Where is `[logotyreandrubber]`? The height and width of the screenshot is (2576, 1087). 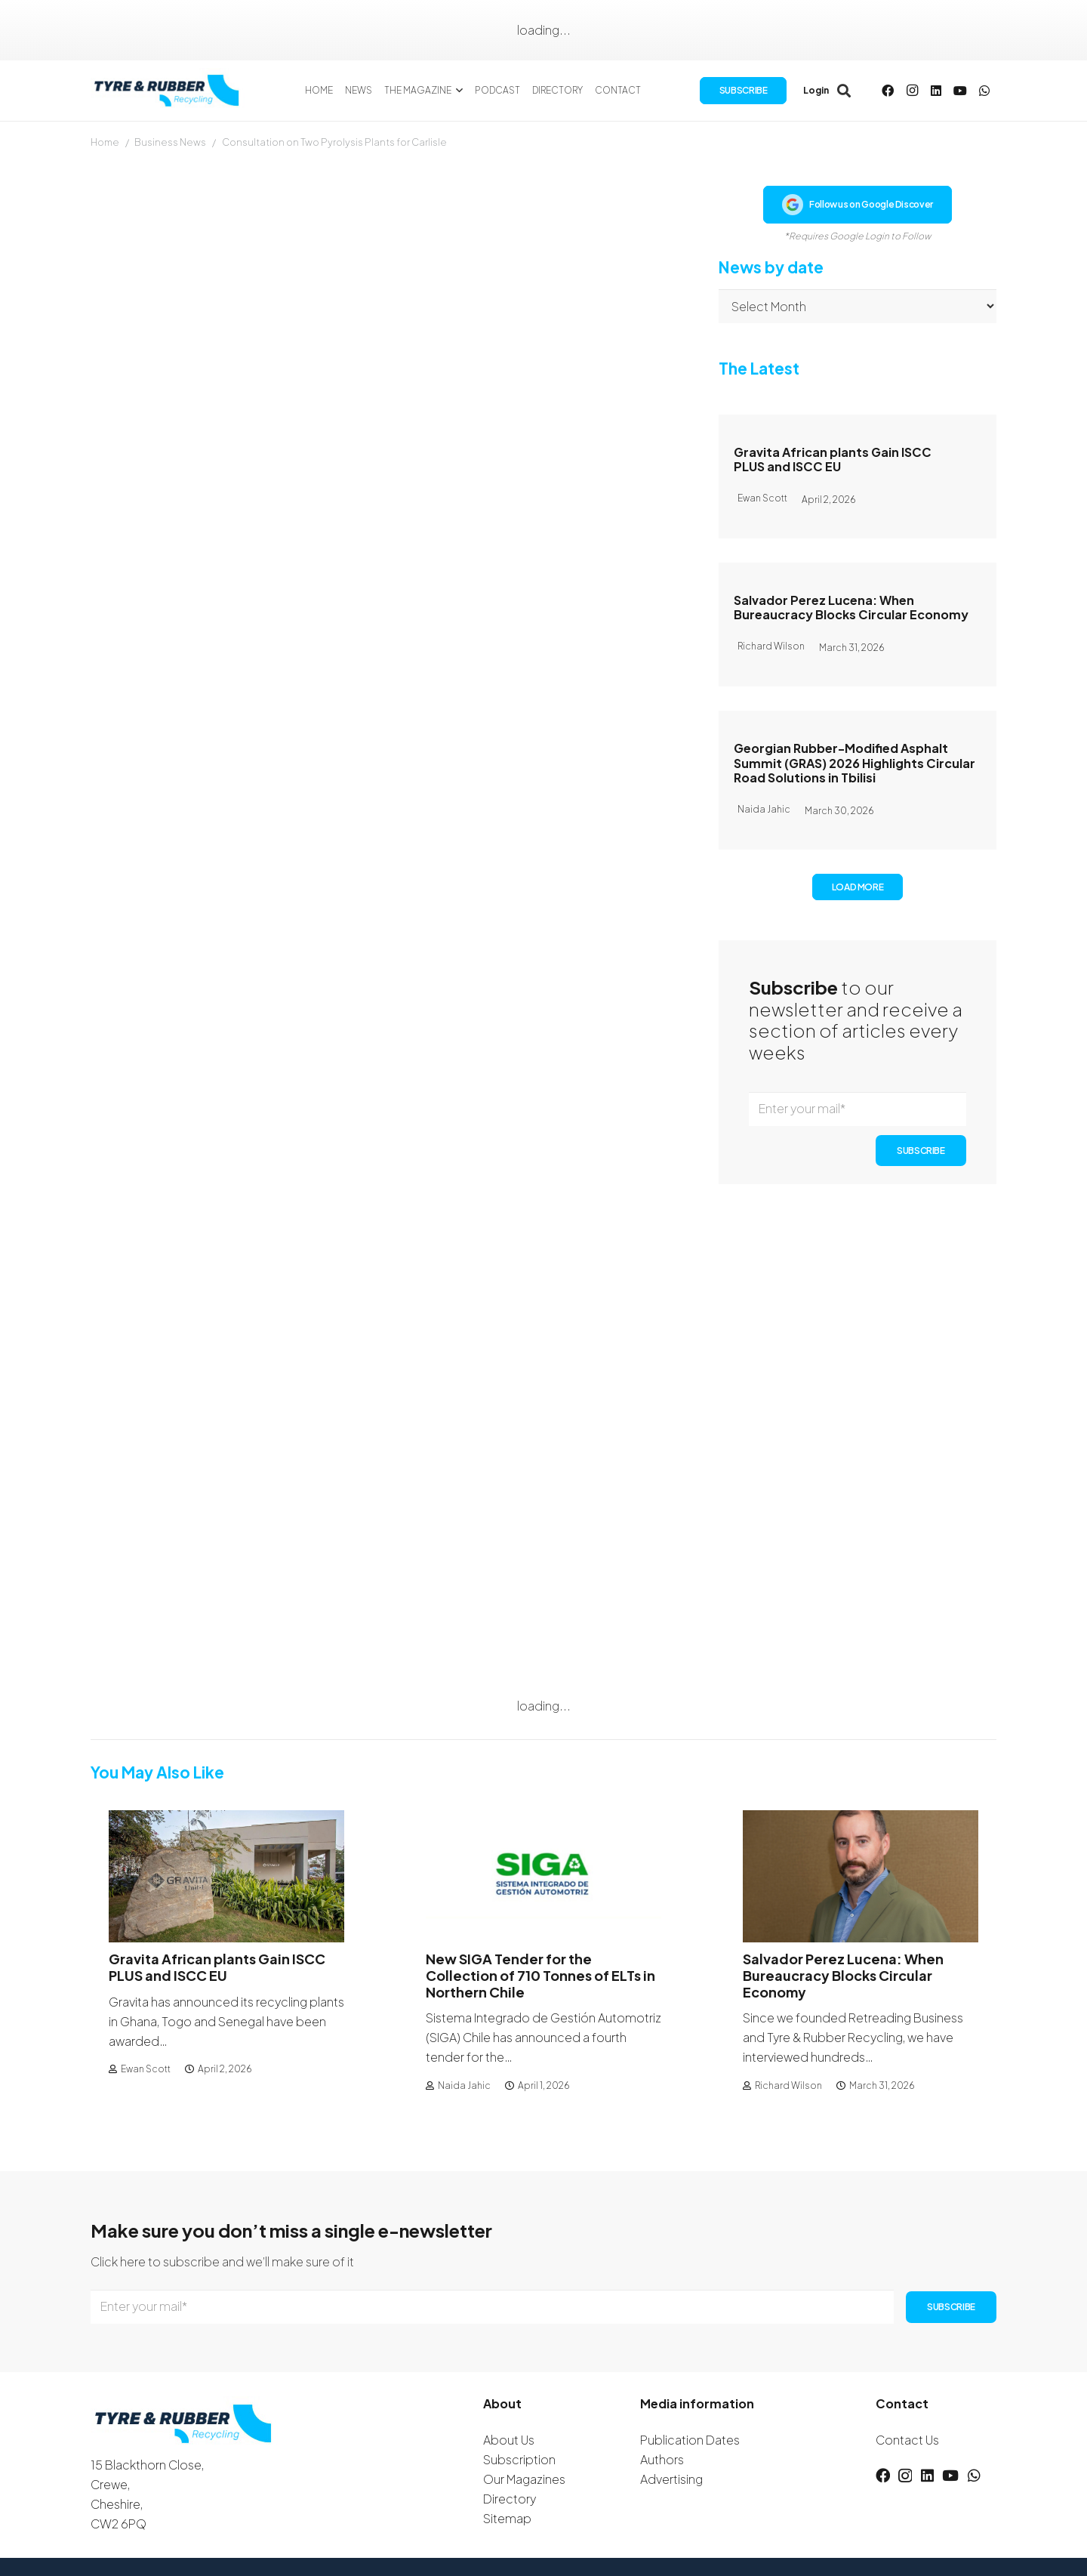 [logotyreandrubber] is located at coordinates (168, 90).